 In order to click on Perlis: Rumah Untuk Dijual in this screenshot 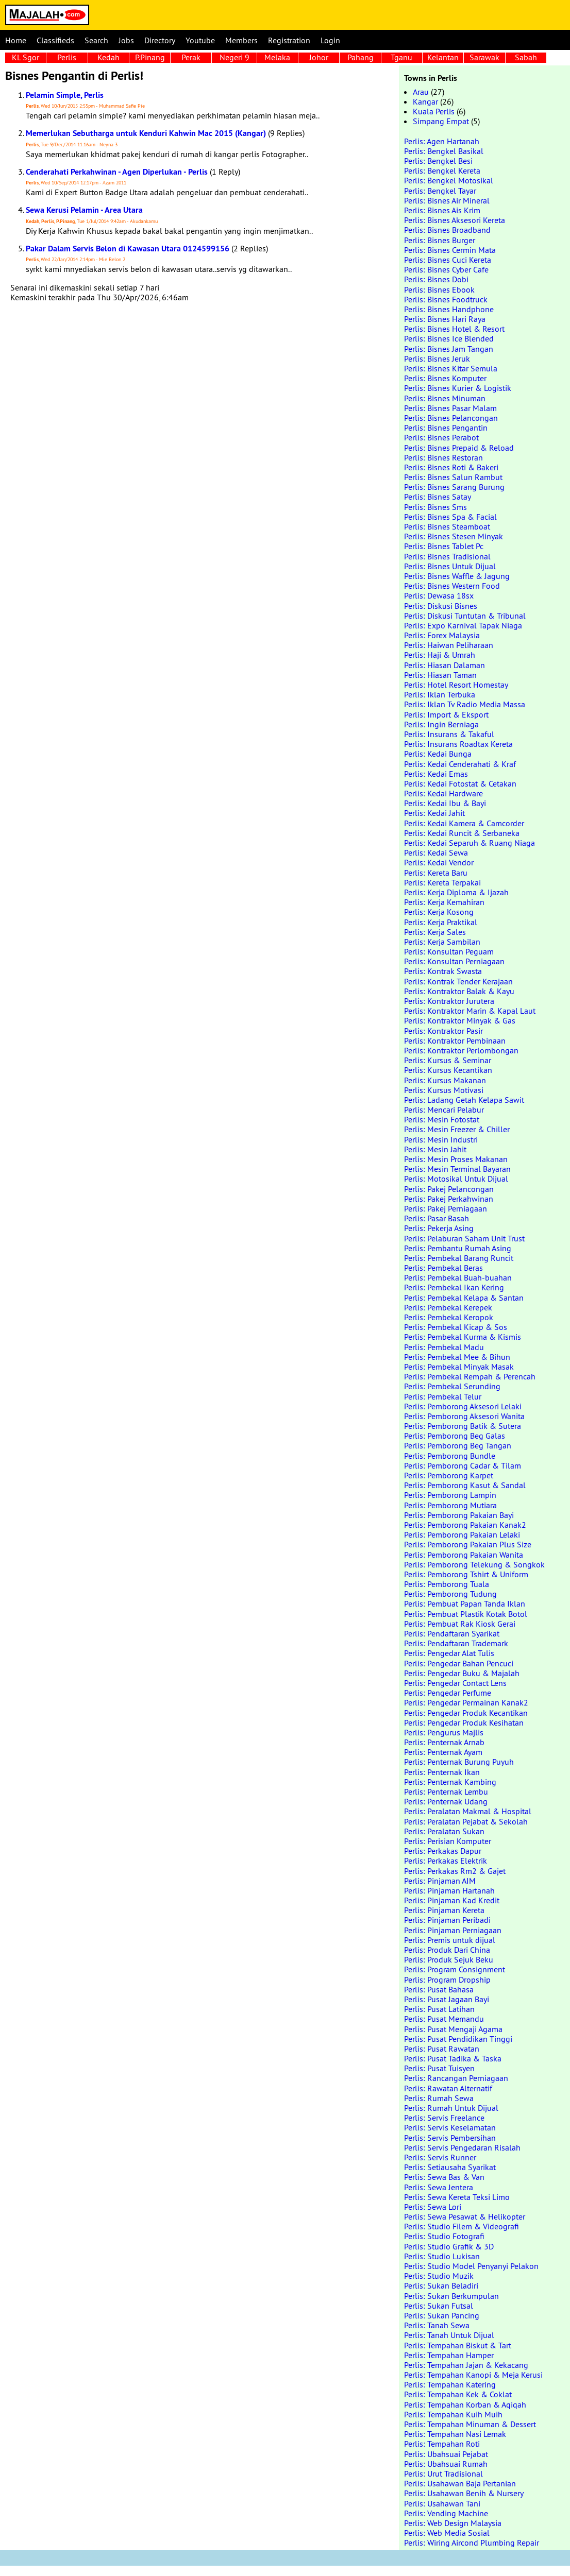, I will do `click(451, 2108)`.